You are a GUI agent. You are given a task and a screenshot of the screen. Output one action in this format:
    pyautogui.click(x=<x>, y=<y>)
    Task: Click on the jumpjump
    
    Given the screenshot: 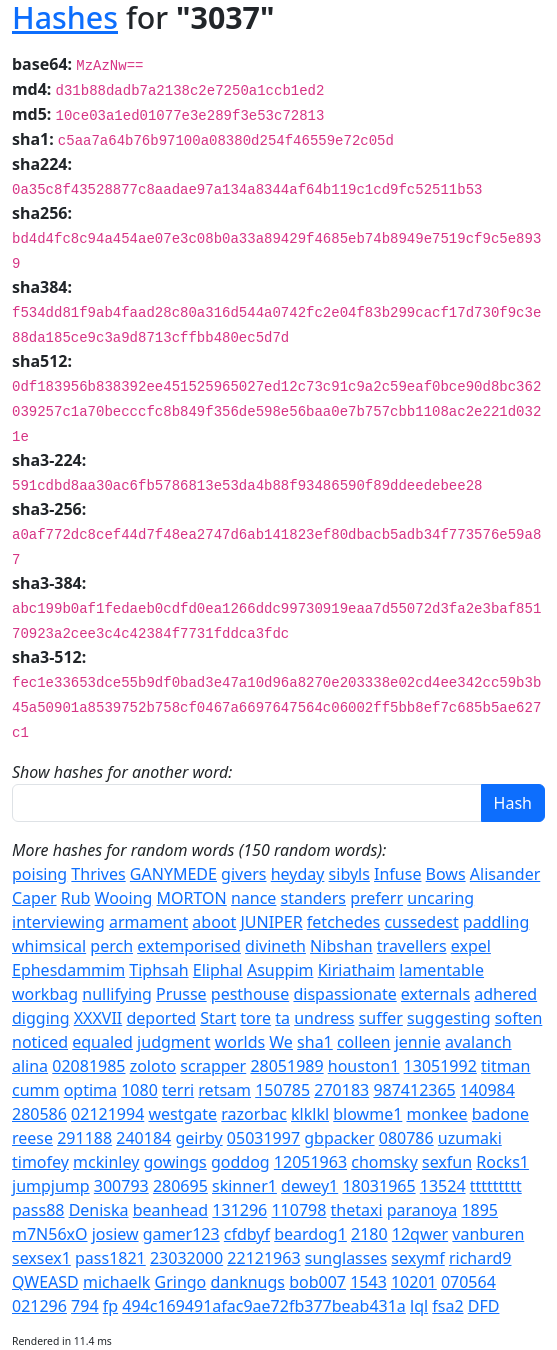 What is the action you would take?
    pyautogui.click(x=51, y=1186)
    